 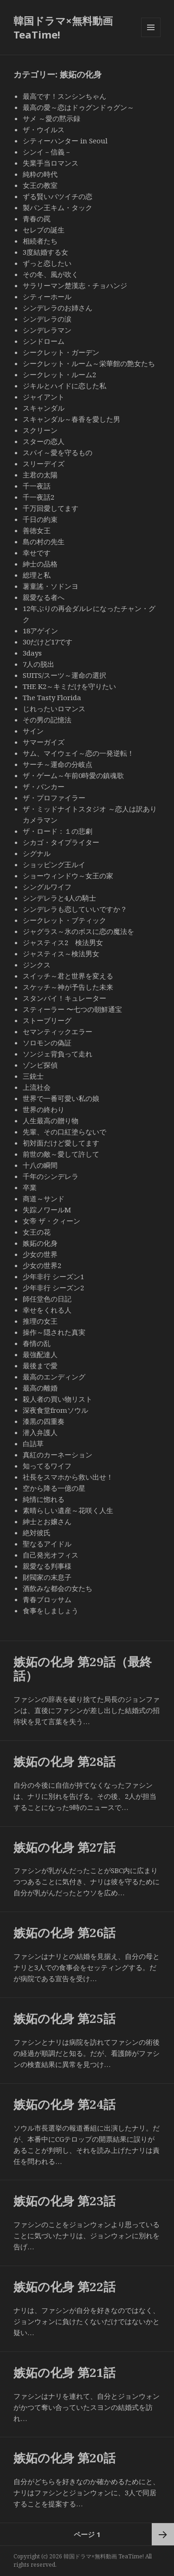 What do you see at coordinates (50, 1120) in the screenshot?
I see `人生最高の贈り物` at bounding box center [50, 1120].